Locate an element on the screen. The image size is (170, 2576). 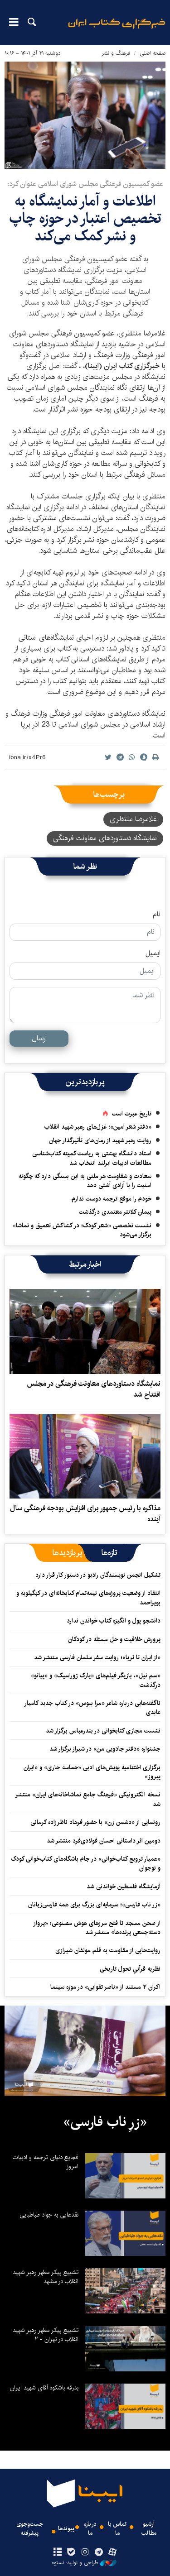
تشییع پیکر مطهر رهبر شهید انقلاب در مشهد is located at coordinates (45, 2276).